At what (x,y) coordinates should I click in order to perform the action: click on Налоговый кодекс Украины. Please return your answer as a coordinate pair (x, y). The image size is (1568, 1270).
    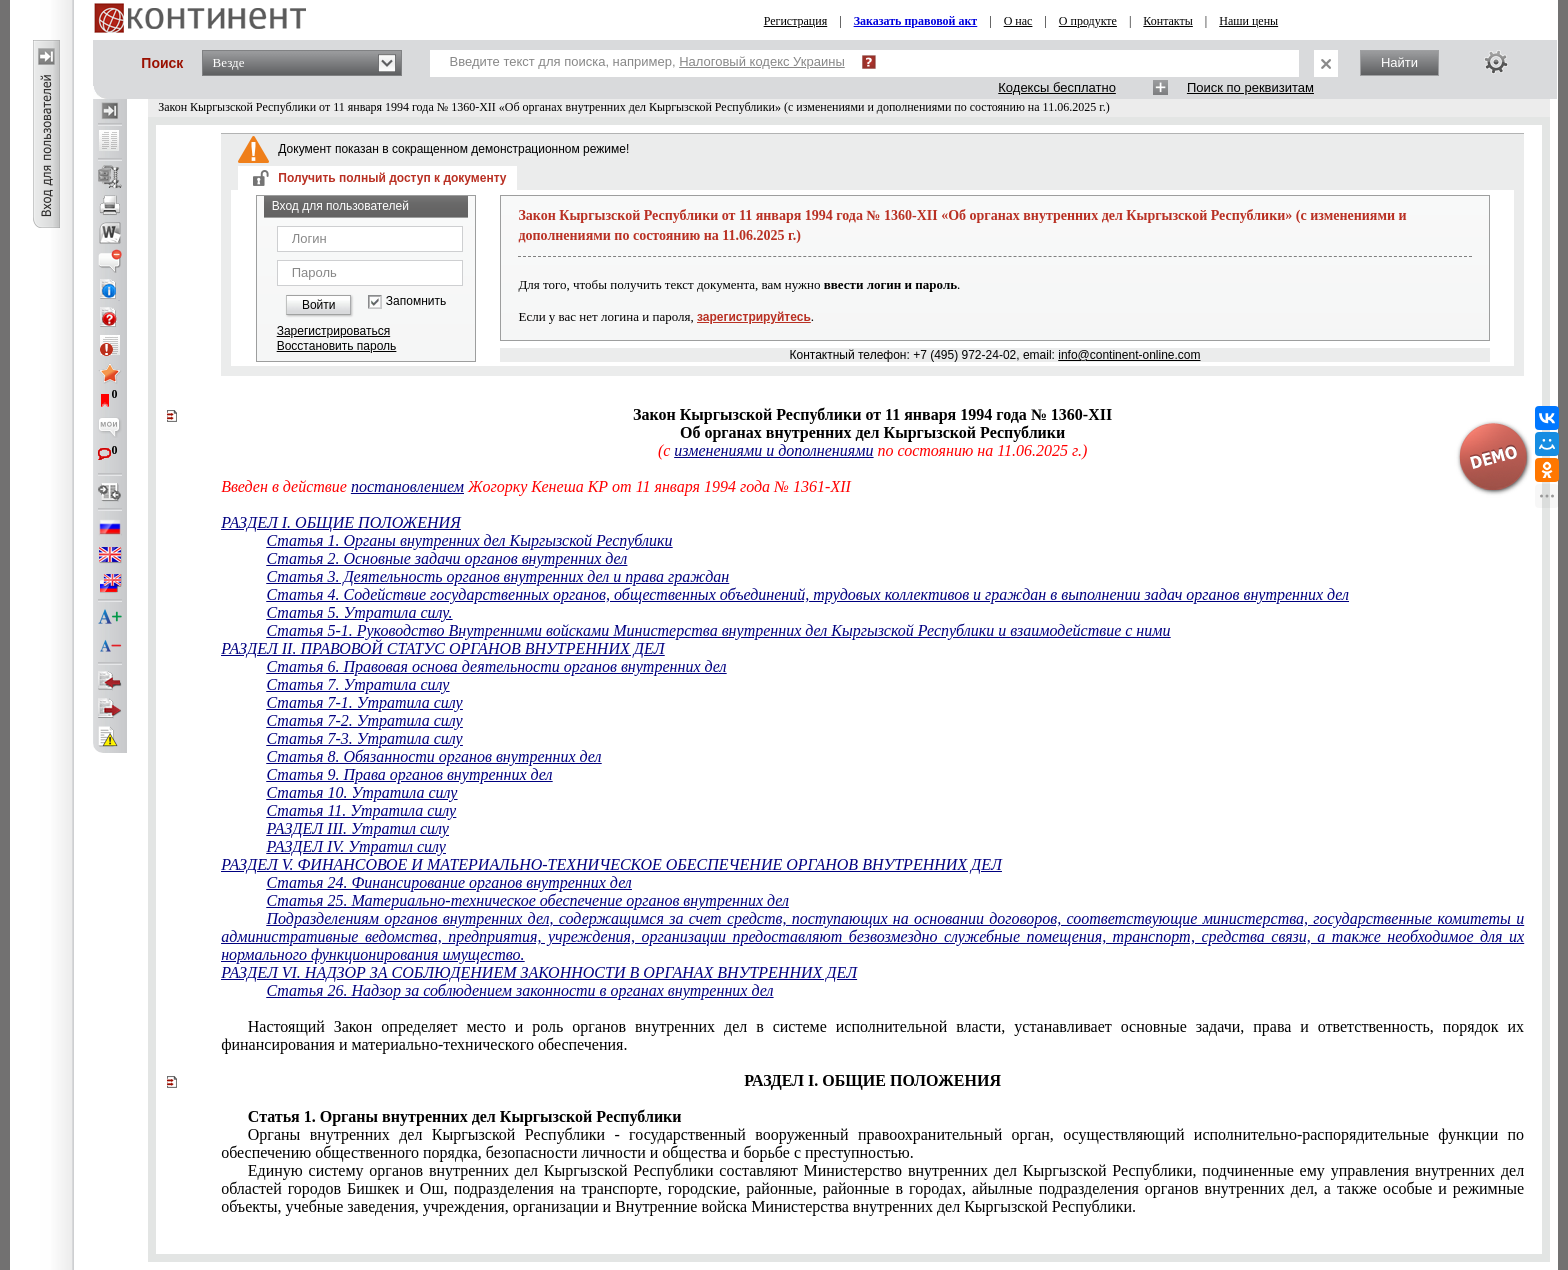
    Looking at the image, I should click on (762, 61).